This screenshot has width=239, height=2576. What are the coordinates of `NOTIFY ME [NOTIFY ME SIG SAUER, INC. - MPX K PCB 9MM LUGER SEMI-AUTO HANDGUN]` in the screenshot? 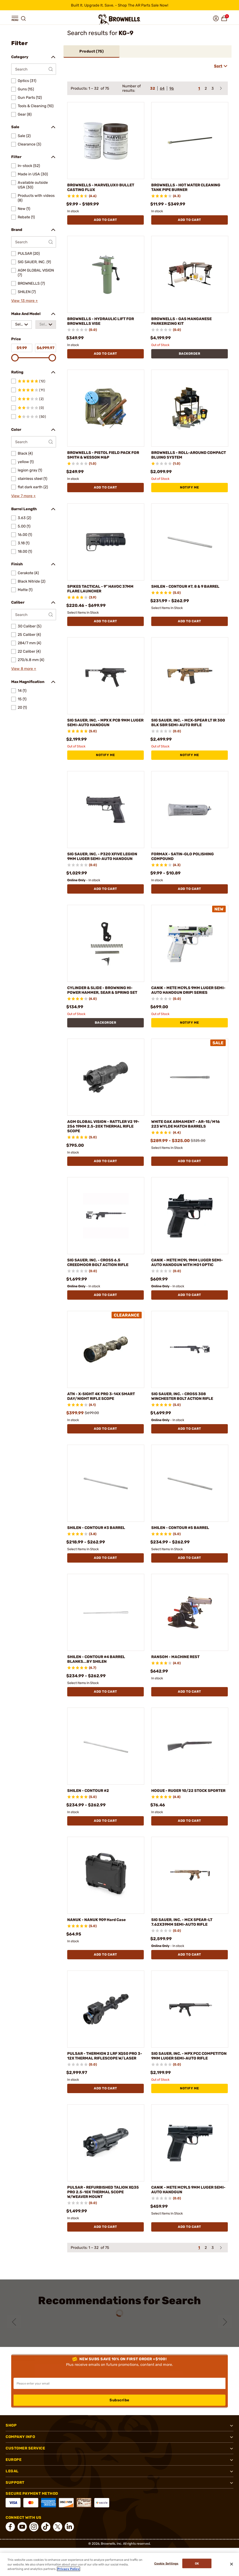 It's located at (105, 760).